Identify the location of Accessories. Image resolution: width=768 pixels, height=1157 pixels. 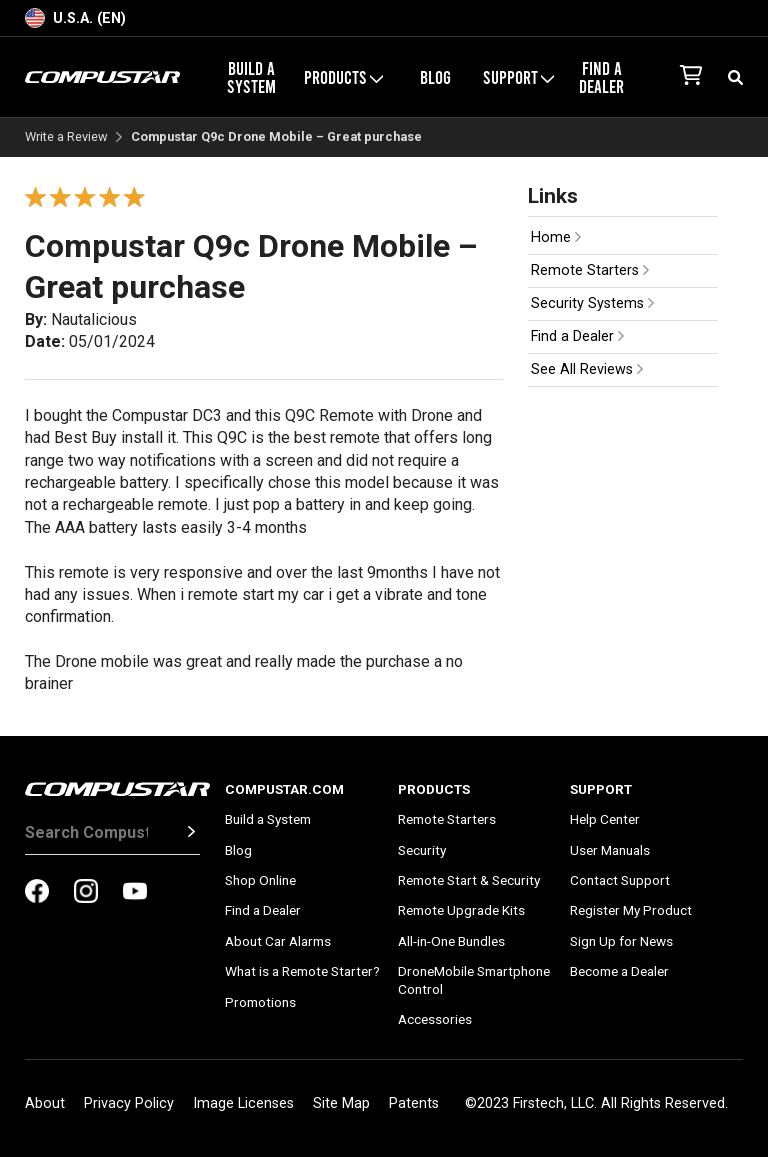
(435, 1019).